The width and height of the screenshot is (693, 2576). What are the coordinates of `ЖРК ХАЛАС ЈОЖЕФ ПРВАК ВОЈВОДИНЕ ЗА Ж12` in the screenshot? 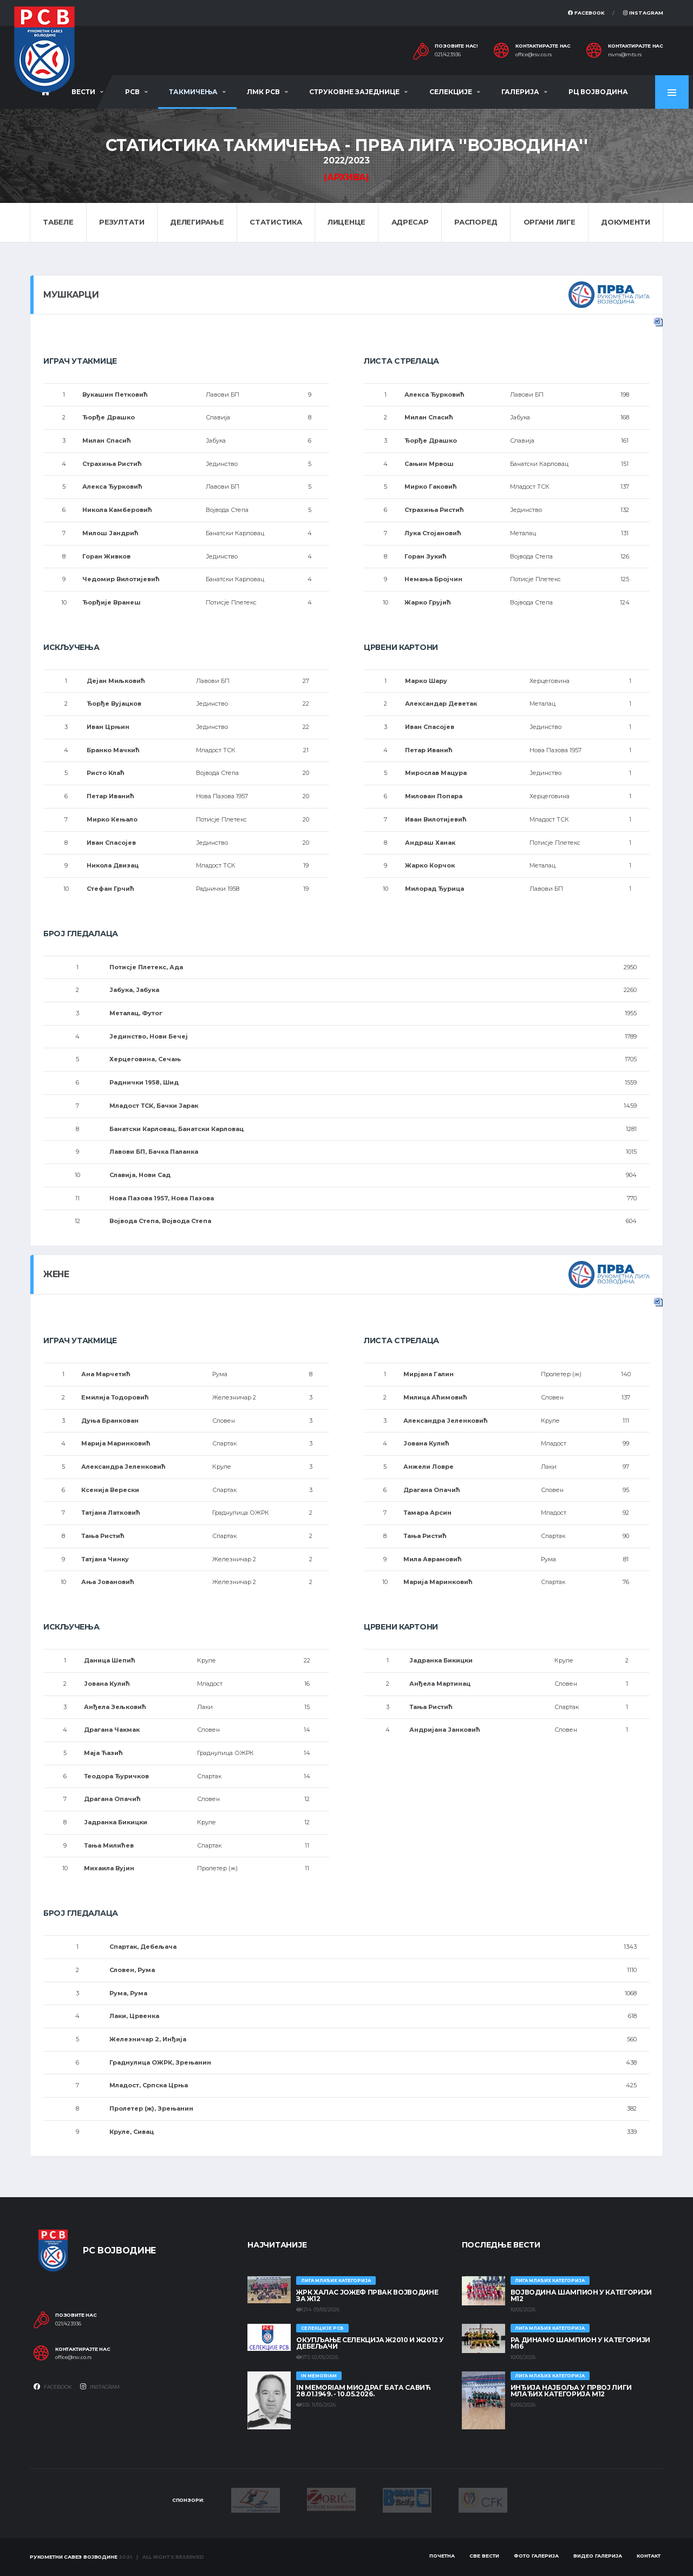 It's located at (367, 2295).